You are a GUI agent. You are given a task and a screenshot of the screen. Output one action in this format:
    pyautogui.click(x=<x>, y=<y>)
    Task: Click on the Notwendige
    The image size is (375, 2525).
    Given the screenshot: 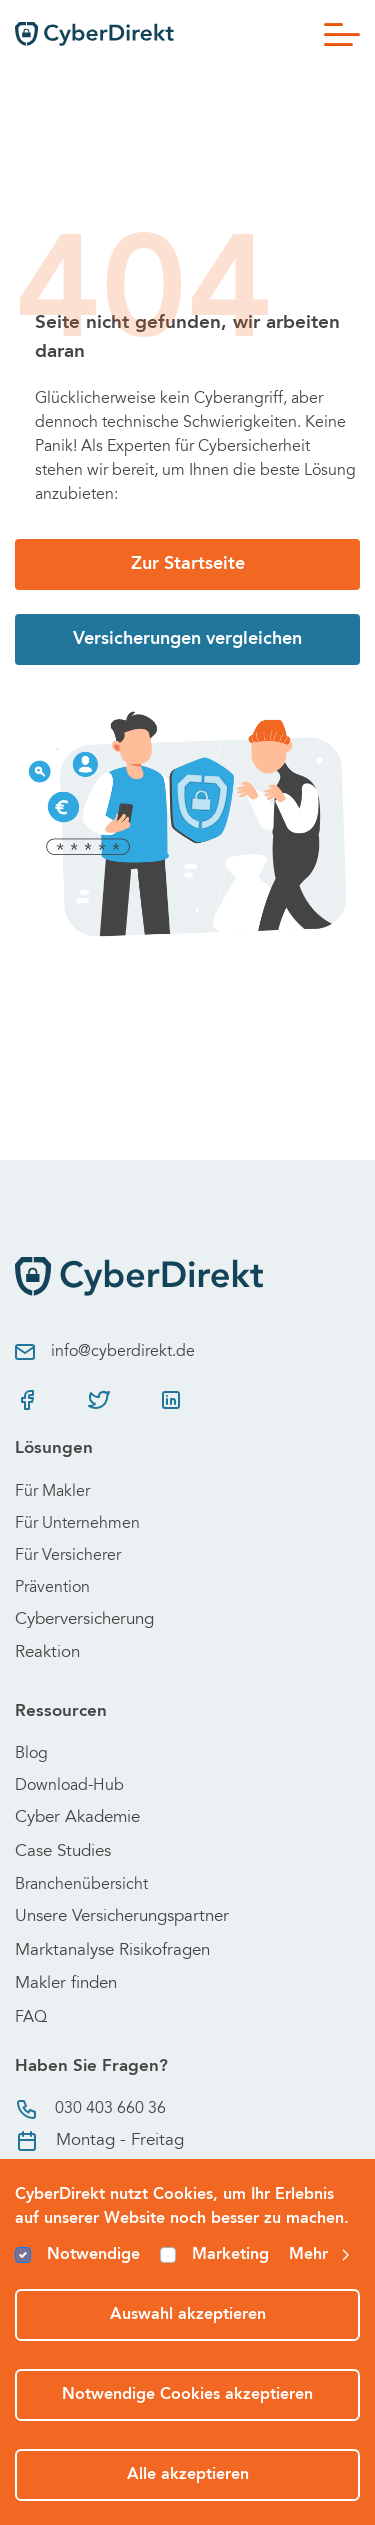 What is the action you would take?
    pyautogui.click(x=93, y=2255)
    